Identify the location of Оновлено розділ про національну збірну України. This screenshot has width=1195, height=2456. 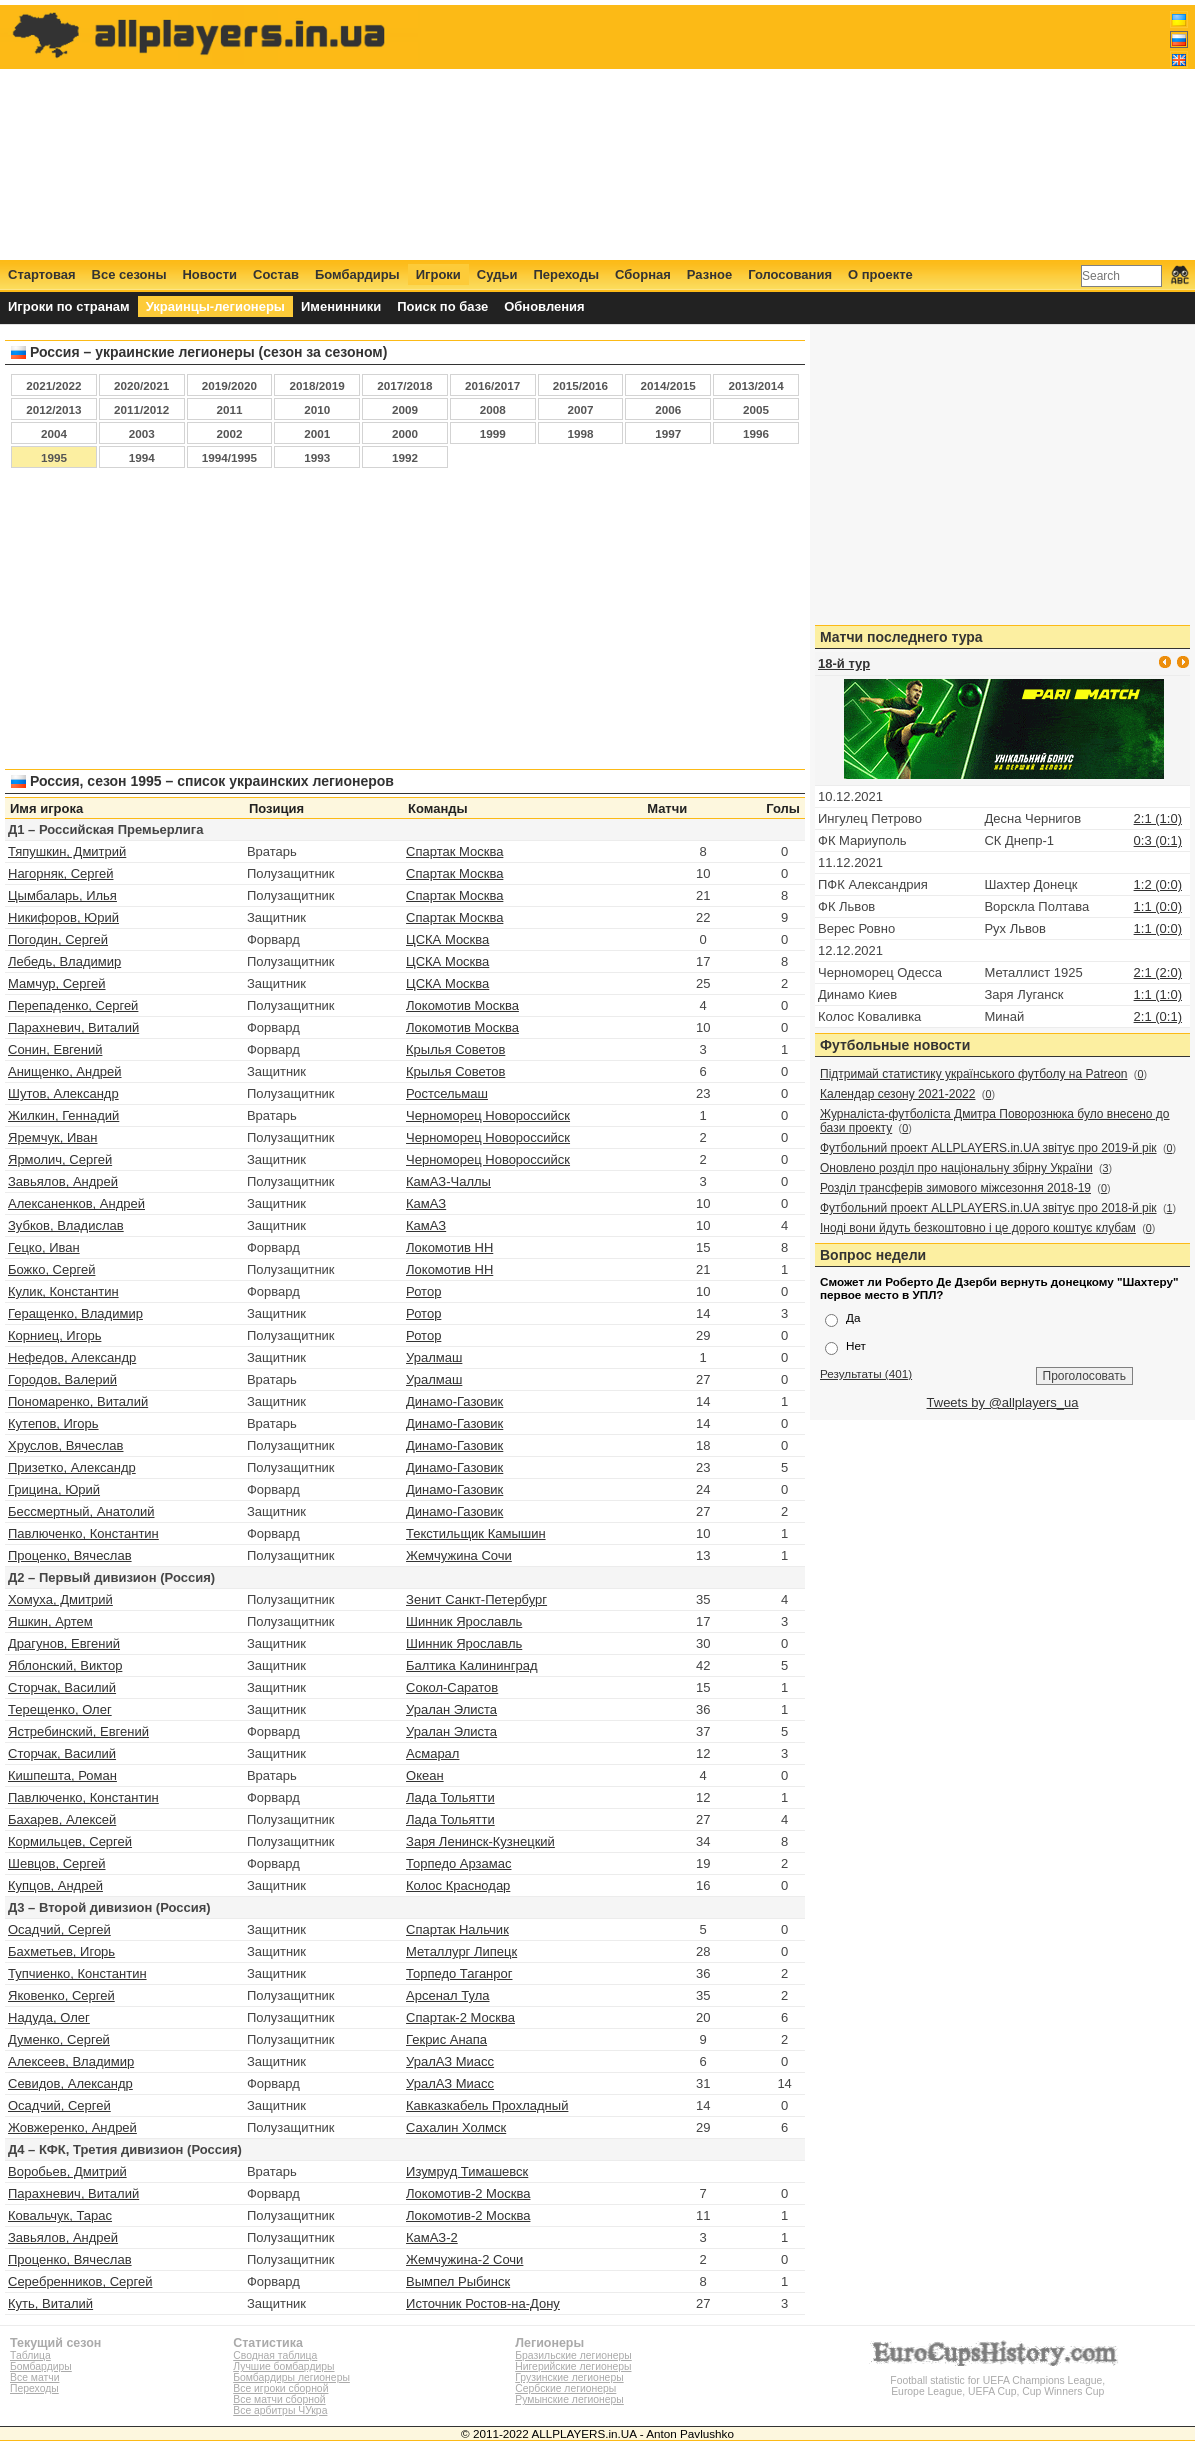
(956, 1168).